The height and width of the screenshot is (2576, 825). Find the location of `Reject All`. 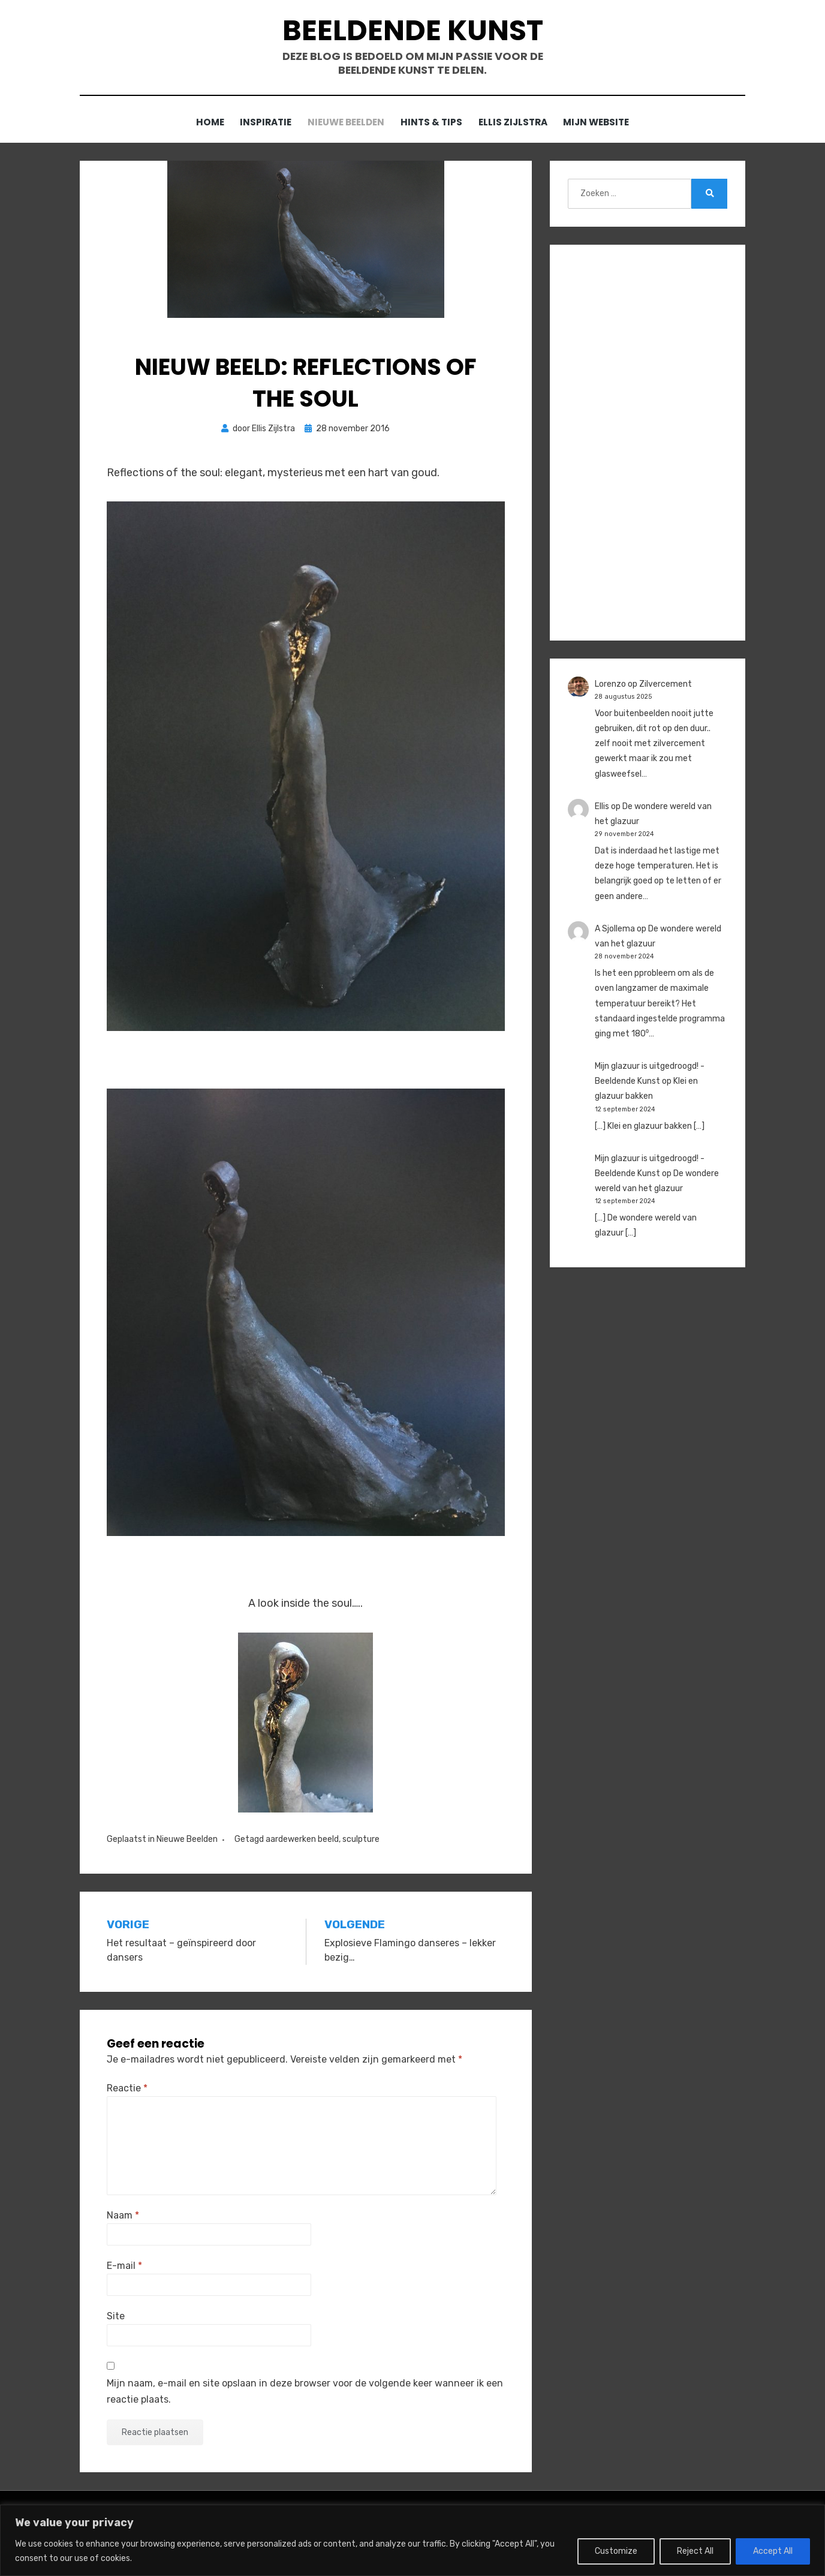

Reject All is located at coordinates (695, 2551).